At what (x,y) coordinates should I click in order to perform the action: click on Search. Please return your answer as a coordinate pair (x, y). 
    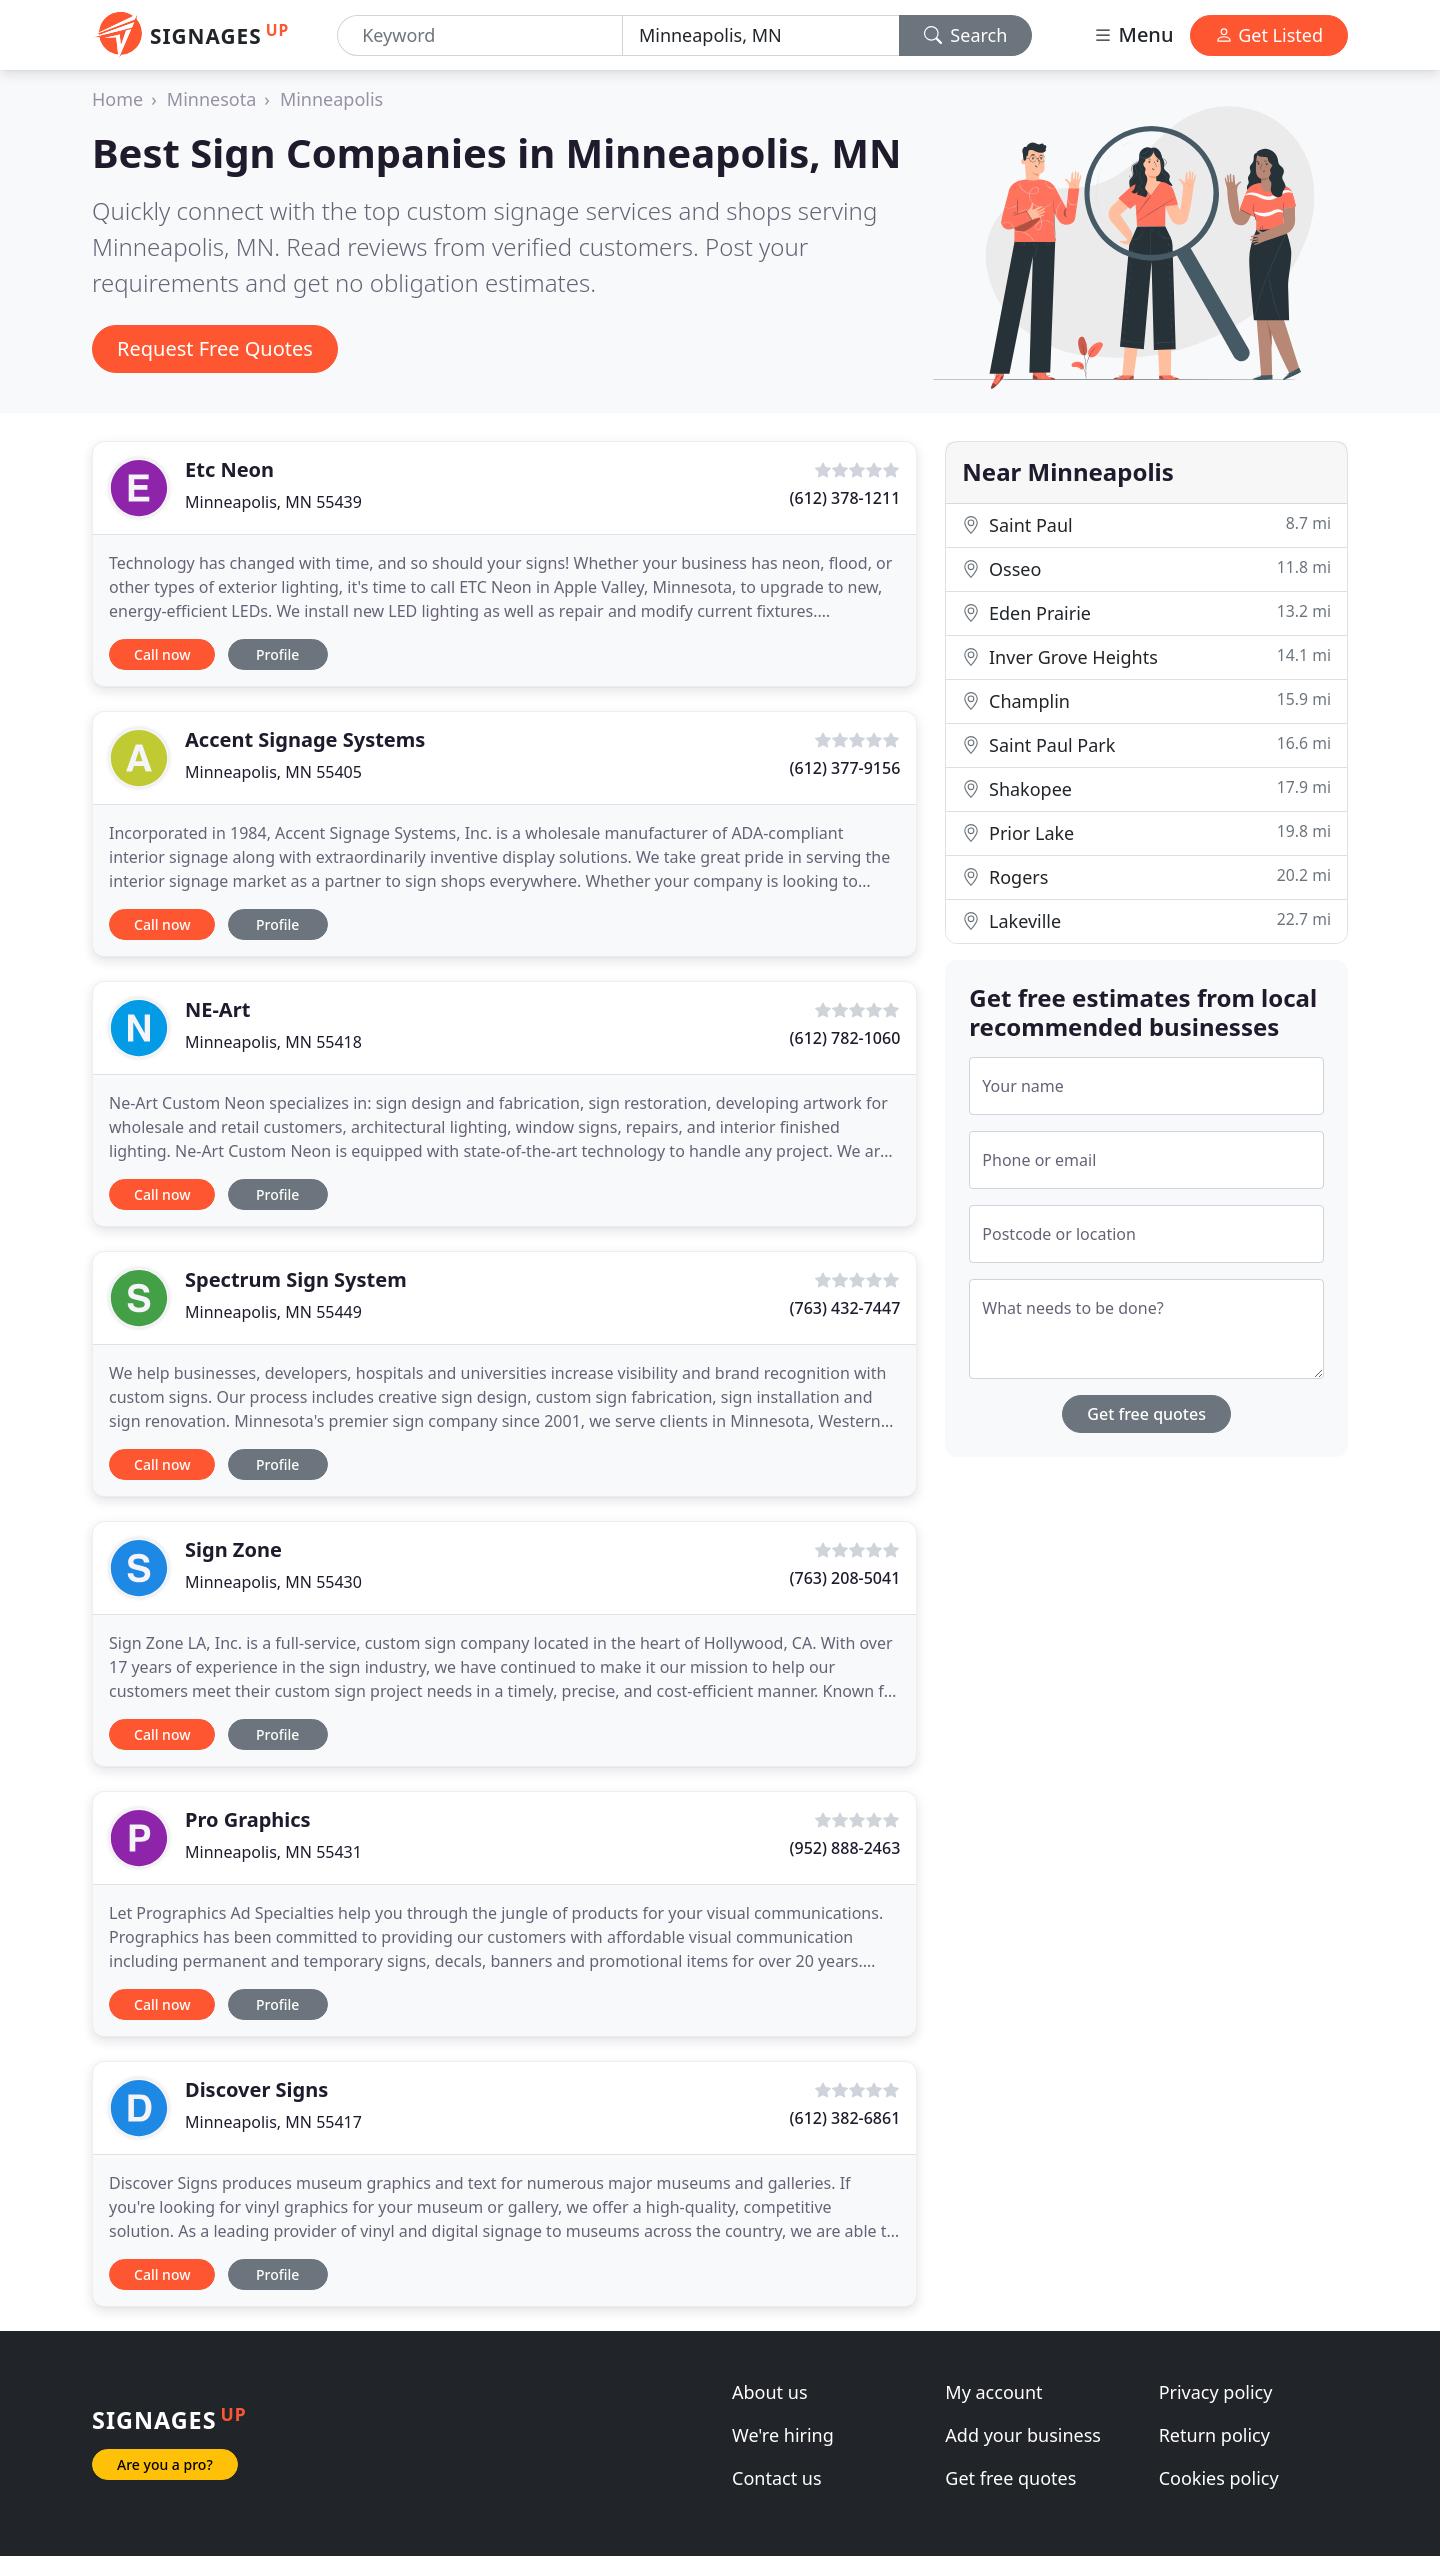
    Looking at the image, I should click on (966, 35).